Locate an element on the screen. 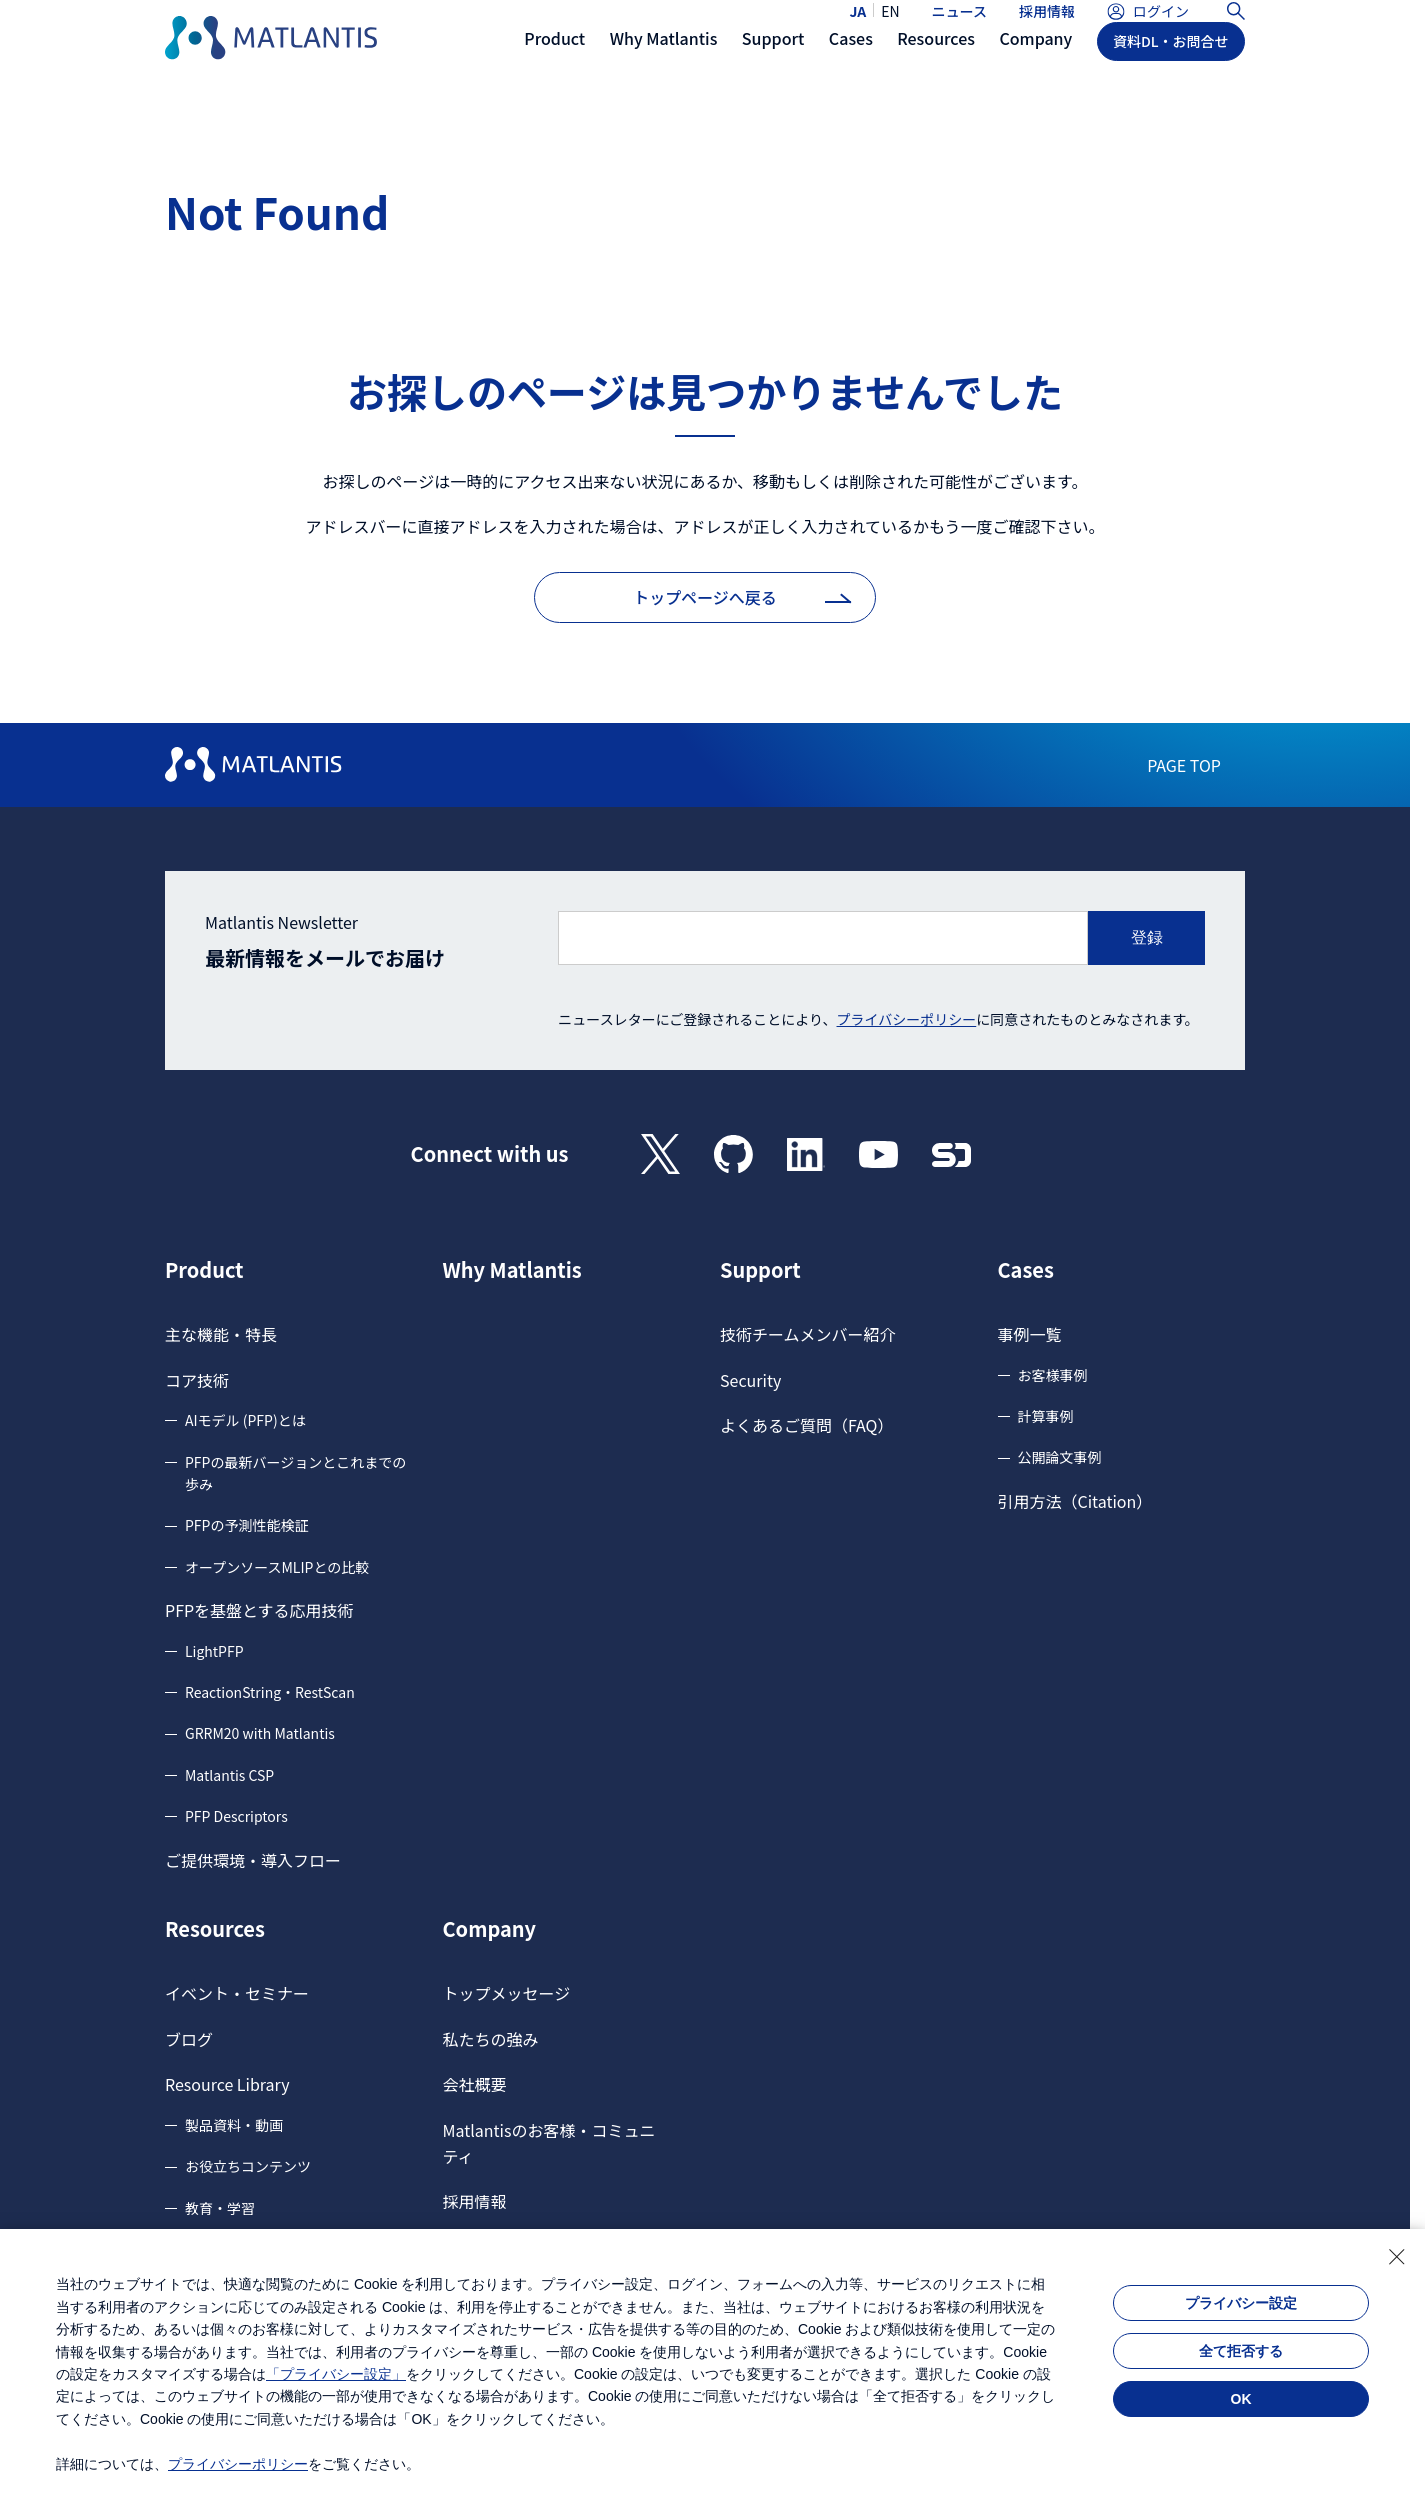 The width and height of the screenshot is (1425, 2499). お客様事例 is located at coordinates (1053, 1375).